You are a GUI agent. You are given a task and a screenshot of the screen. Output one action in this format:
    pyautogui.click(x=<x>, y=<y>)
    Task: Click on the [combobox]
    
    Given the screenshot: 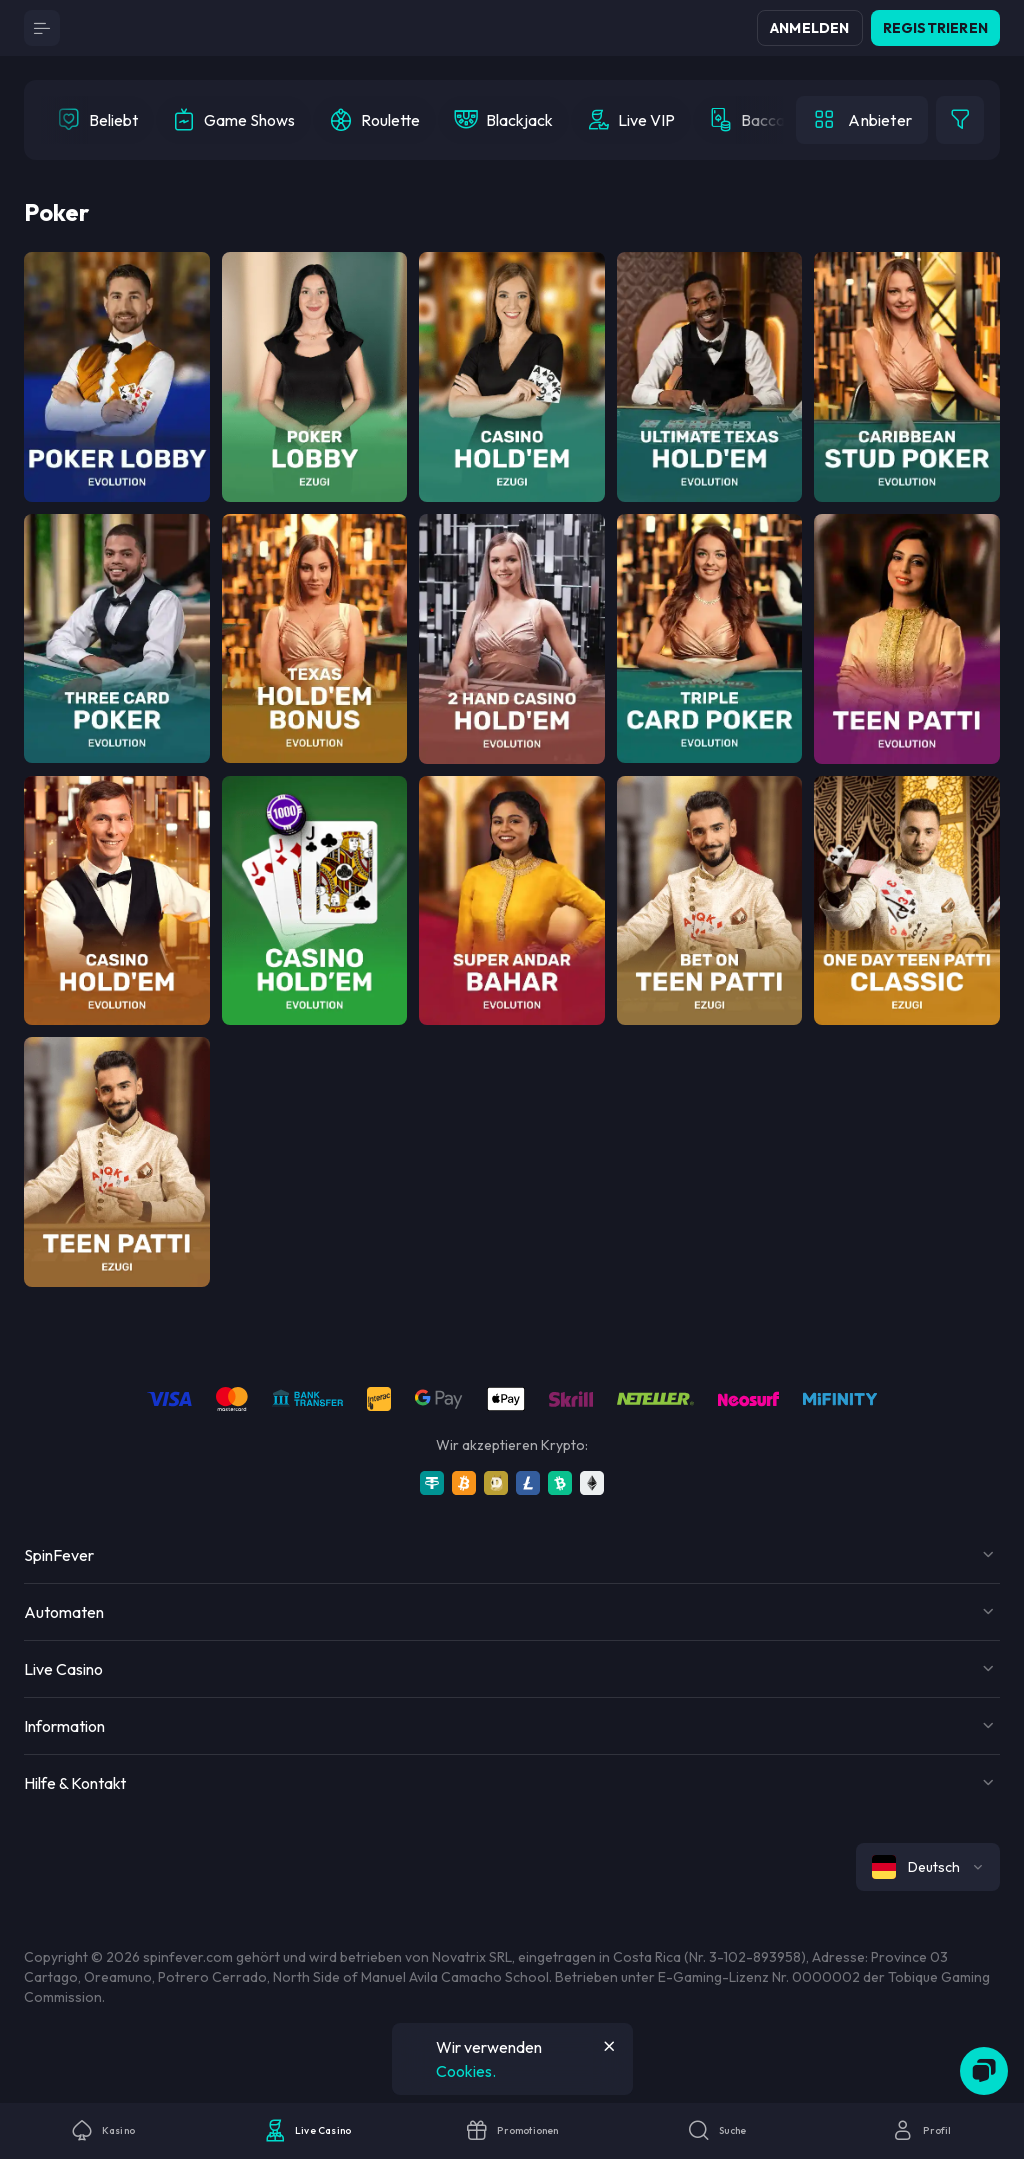 What is the action you would take?
    pyautogui.click(x=928, y=1867)
    